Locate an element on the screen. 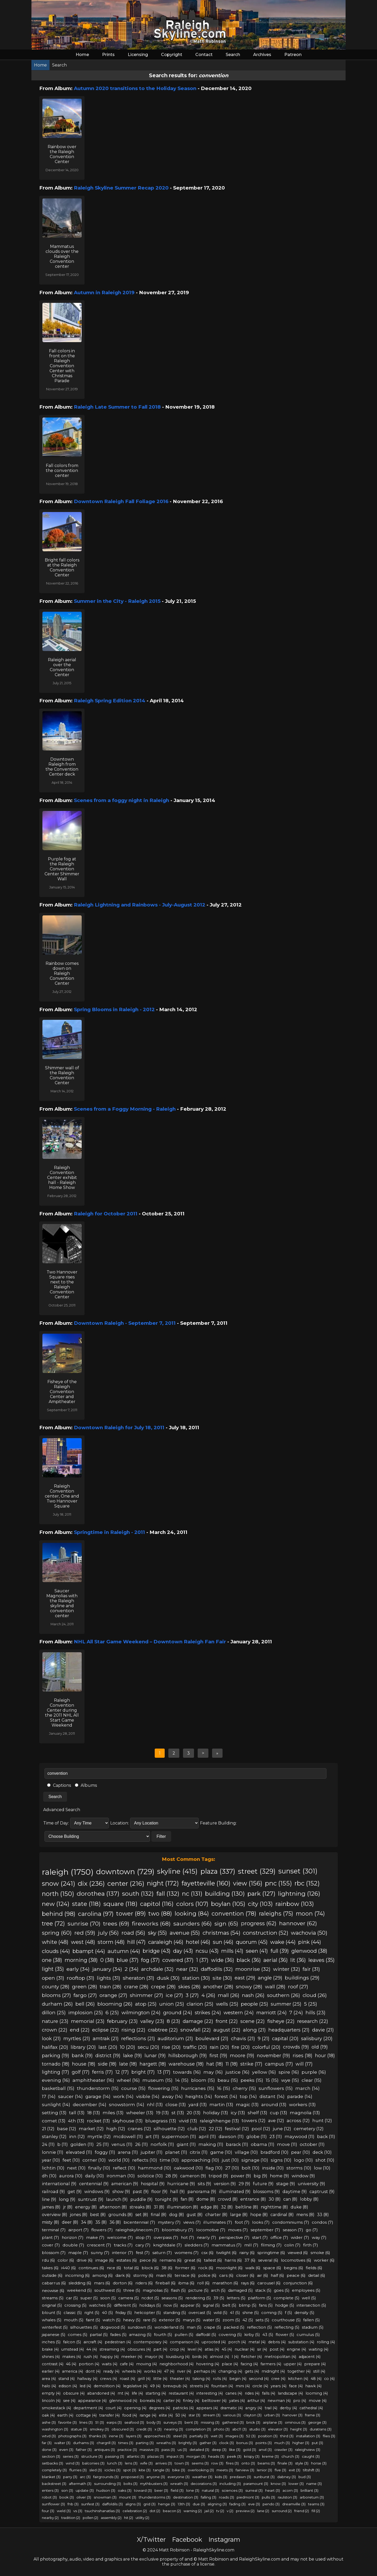  light (35) is located at coordinates (53, 1969).